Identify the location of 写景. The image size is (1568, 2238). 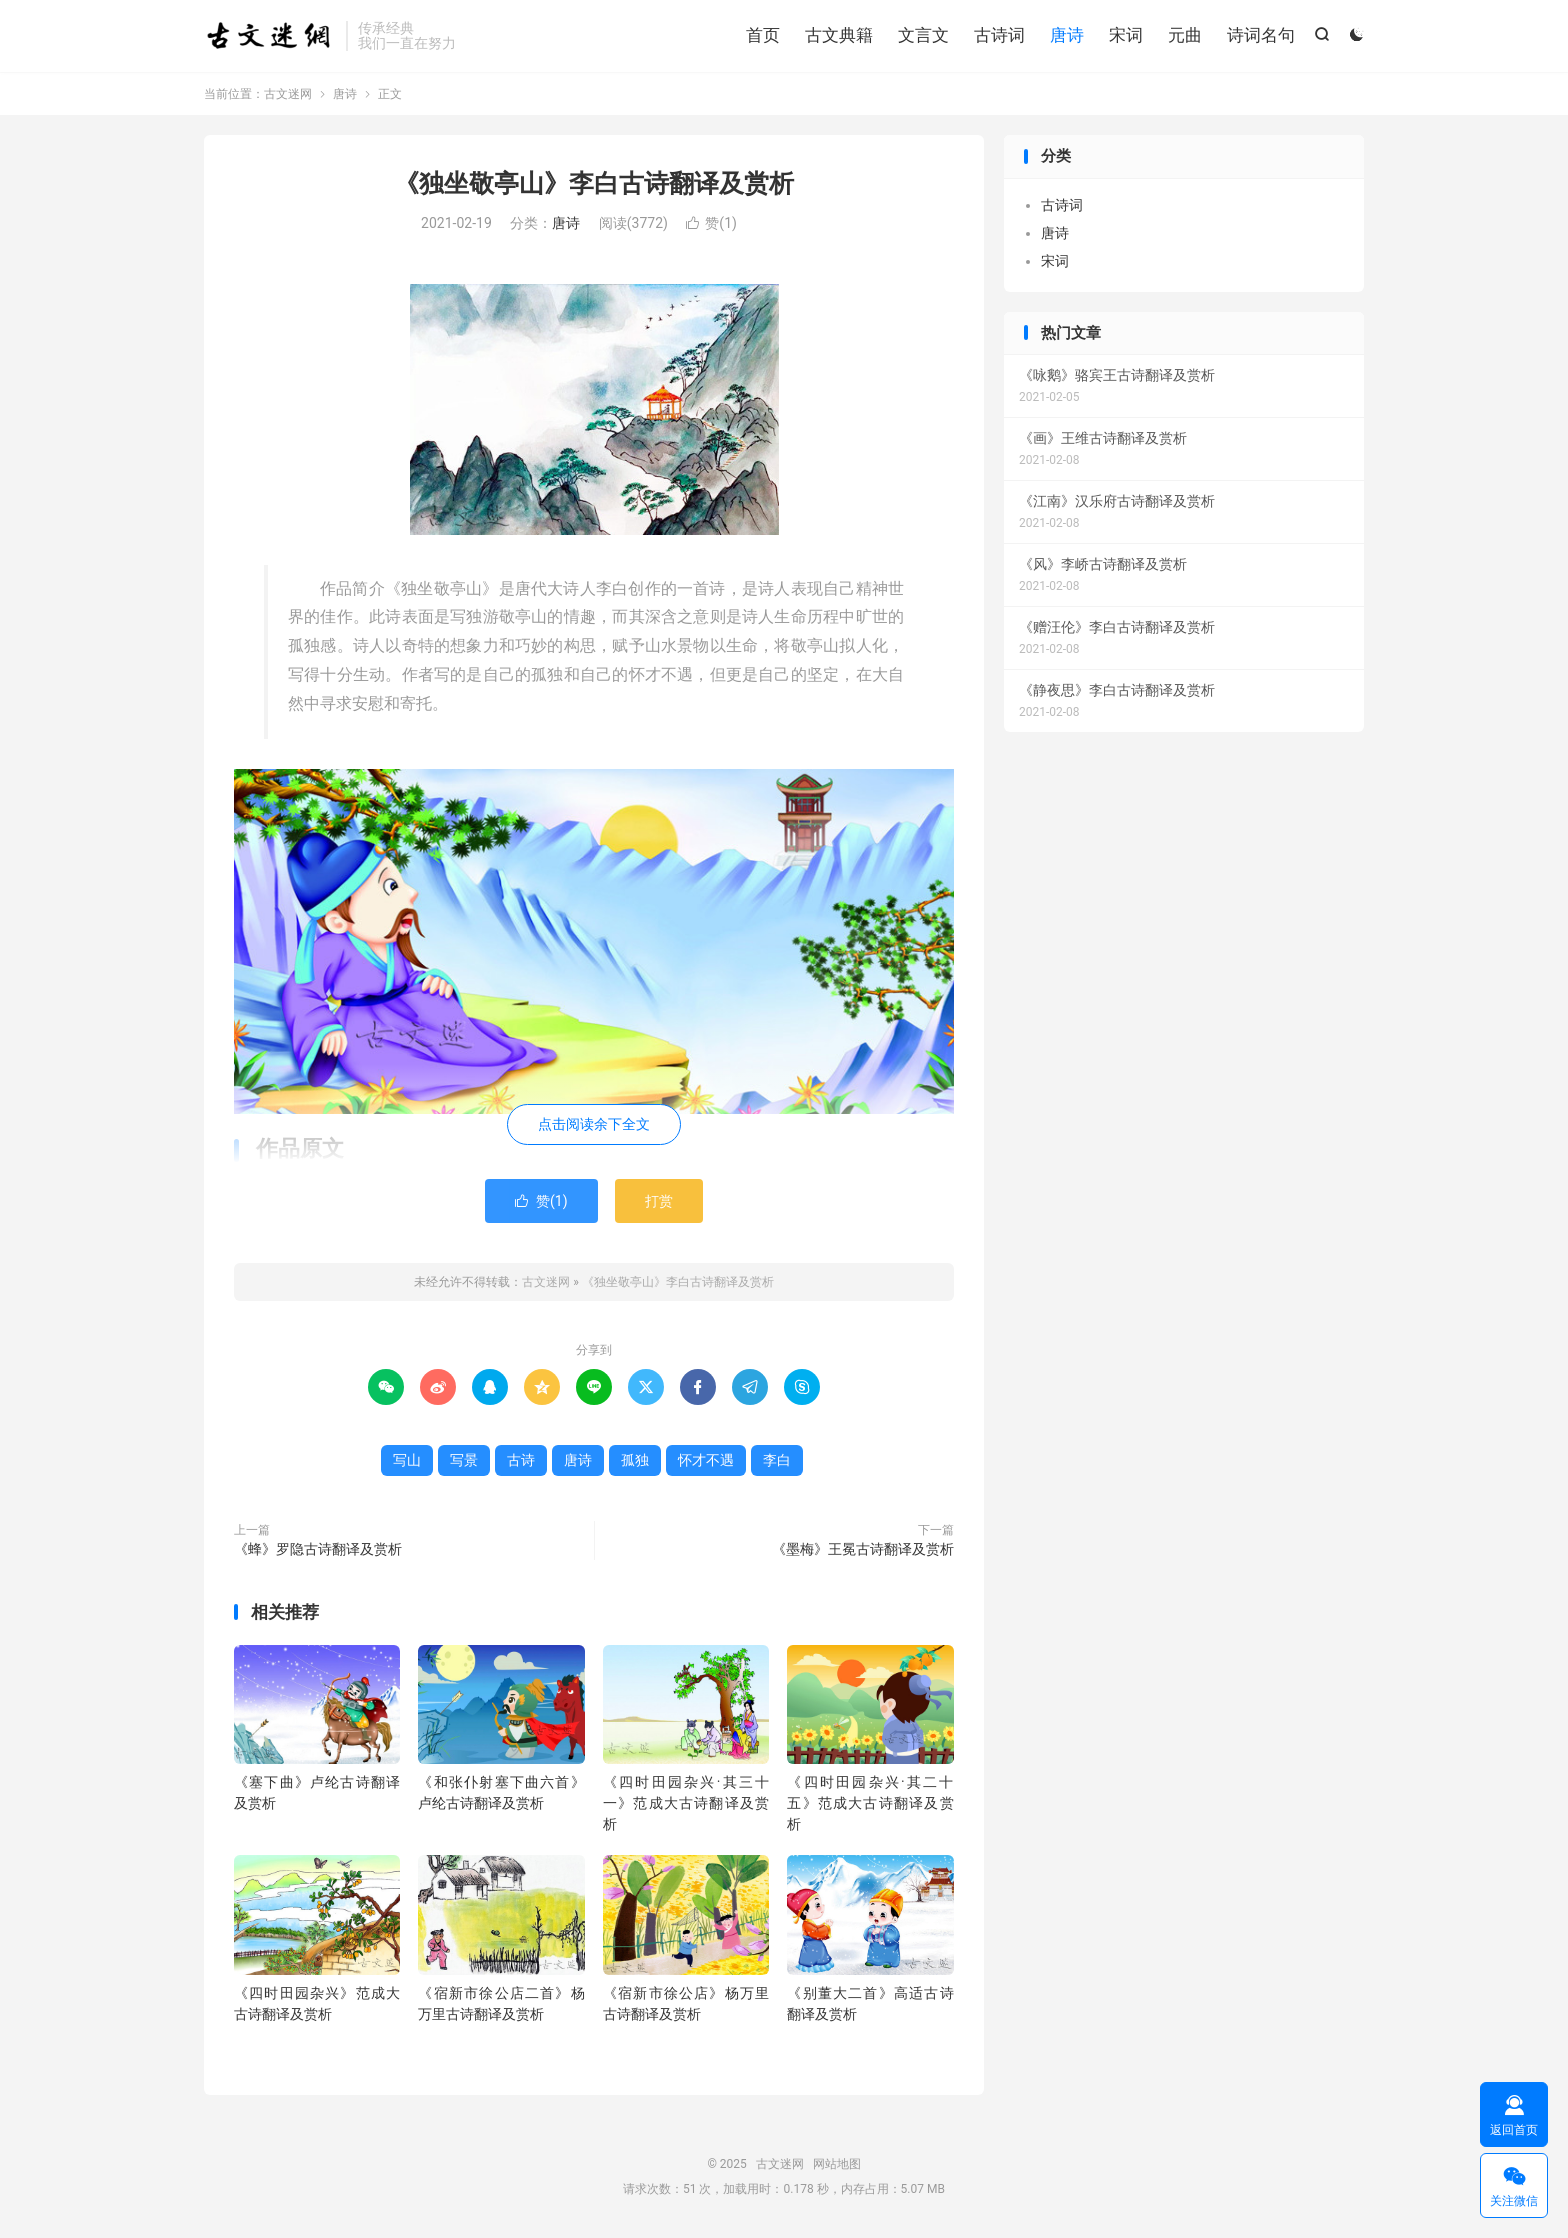
(464, 1460).